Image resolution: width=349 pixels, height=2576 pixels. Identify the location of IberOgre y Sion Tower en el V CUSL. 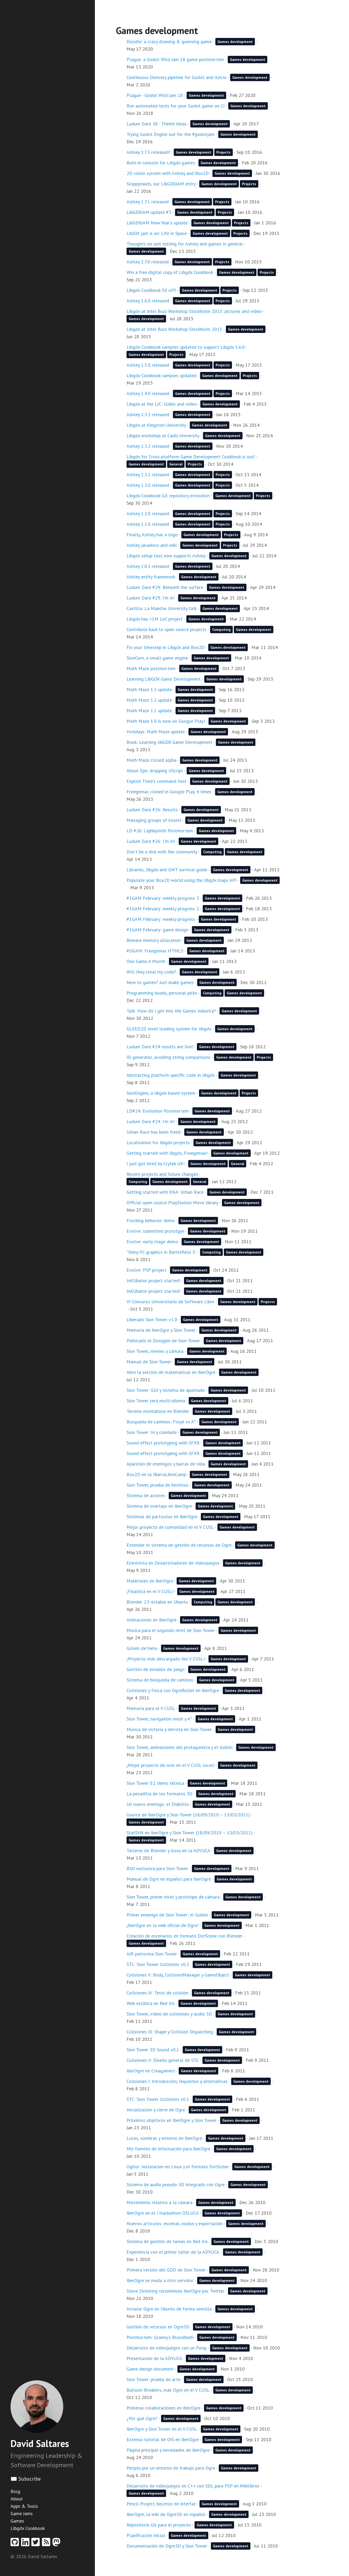
(162, 2429).